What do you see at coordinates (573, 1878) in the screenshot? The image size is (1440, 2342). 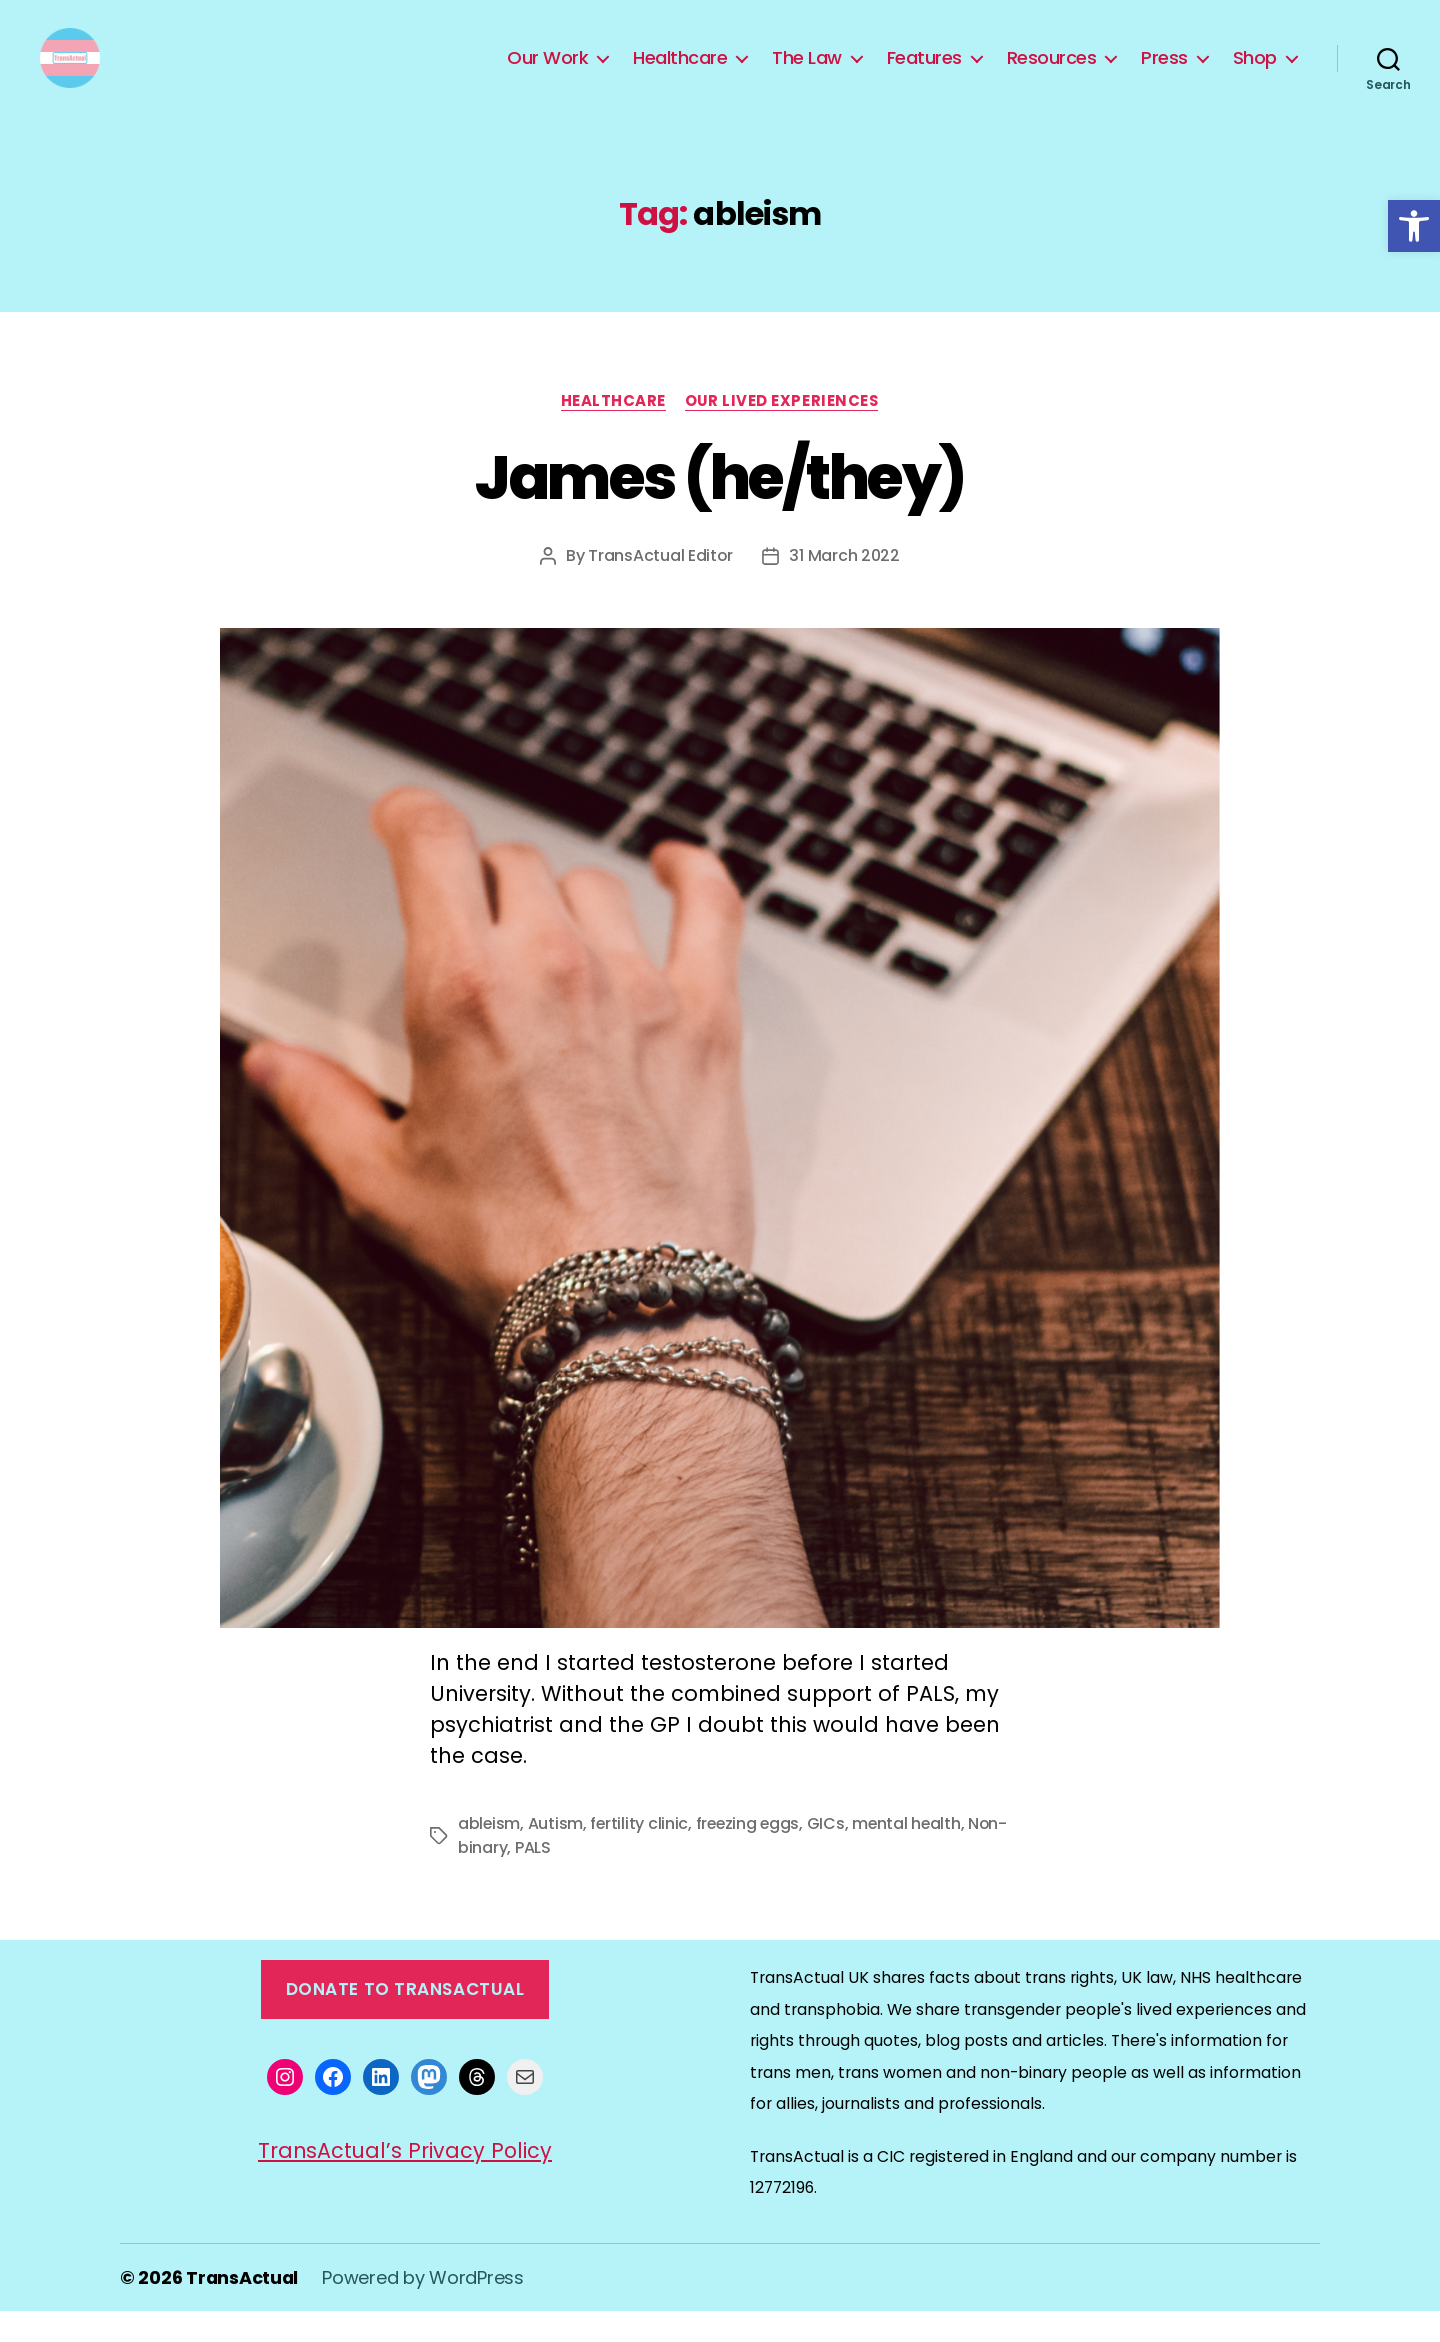 I see `PALS` at bounding box center [573, 1878].